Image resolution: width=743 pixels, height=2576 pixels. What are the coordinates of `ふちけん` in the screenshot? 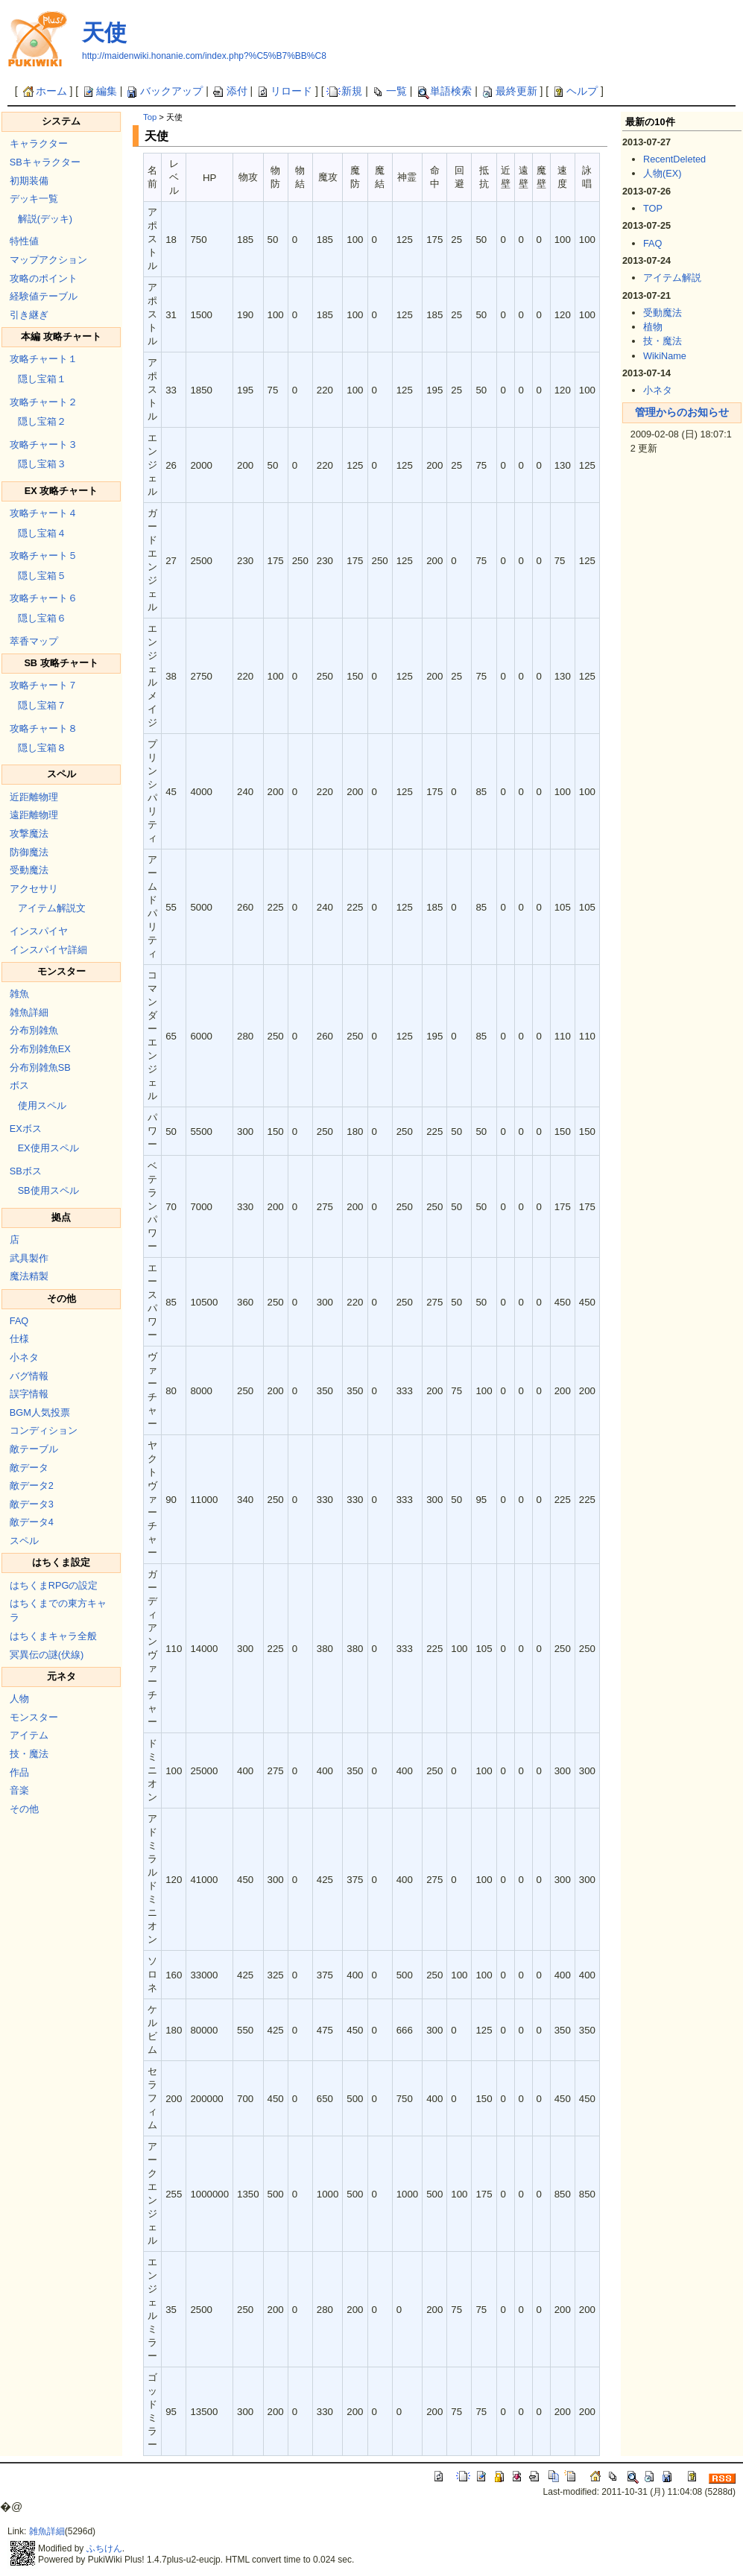 It's located at (104, 2548).